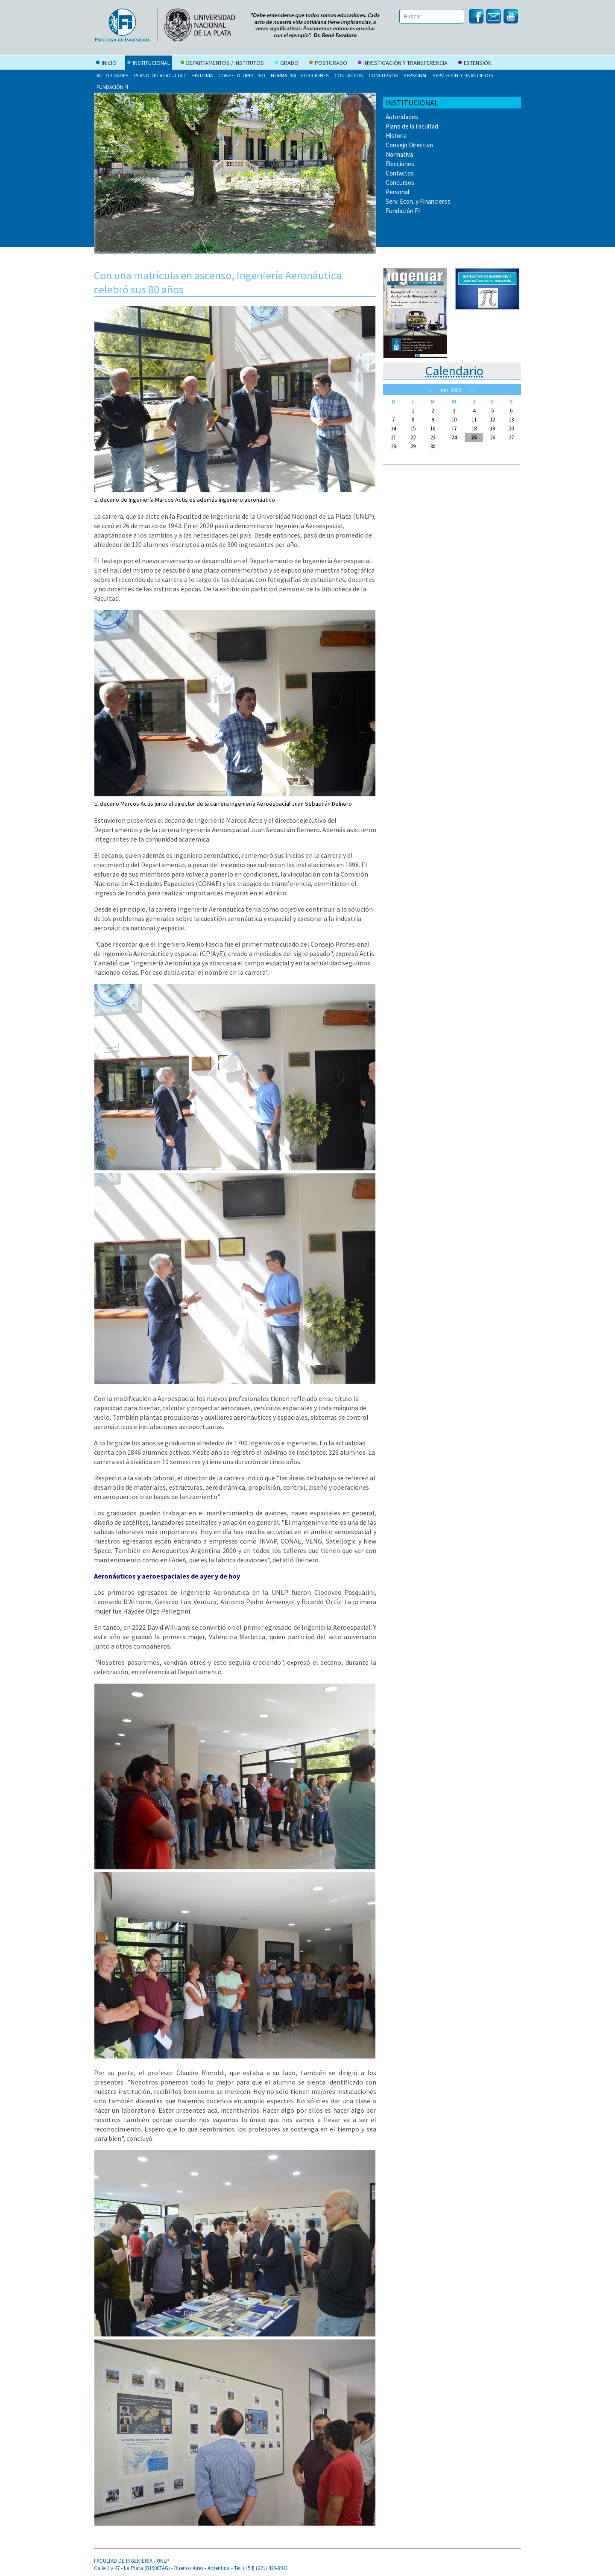  What do you see at coordinates (112, 87) in the screenshot?
I see `Fundación FI` at bounding box center [112, 87].